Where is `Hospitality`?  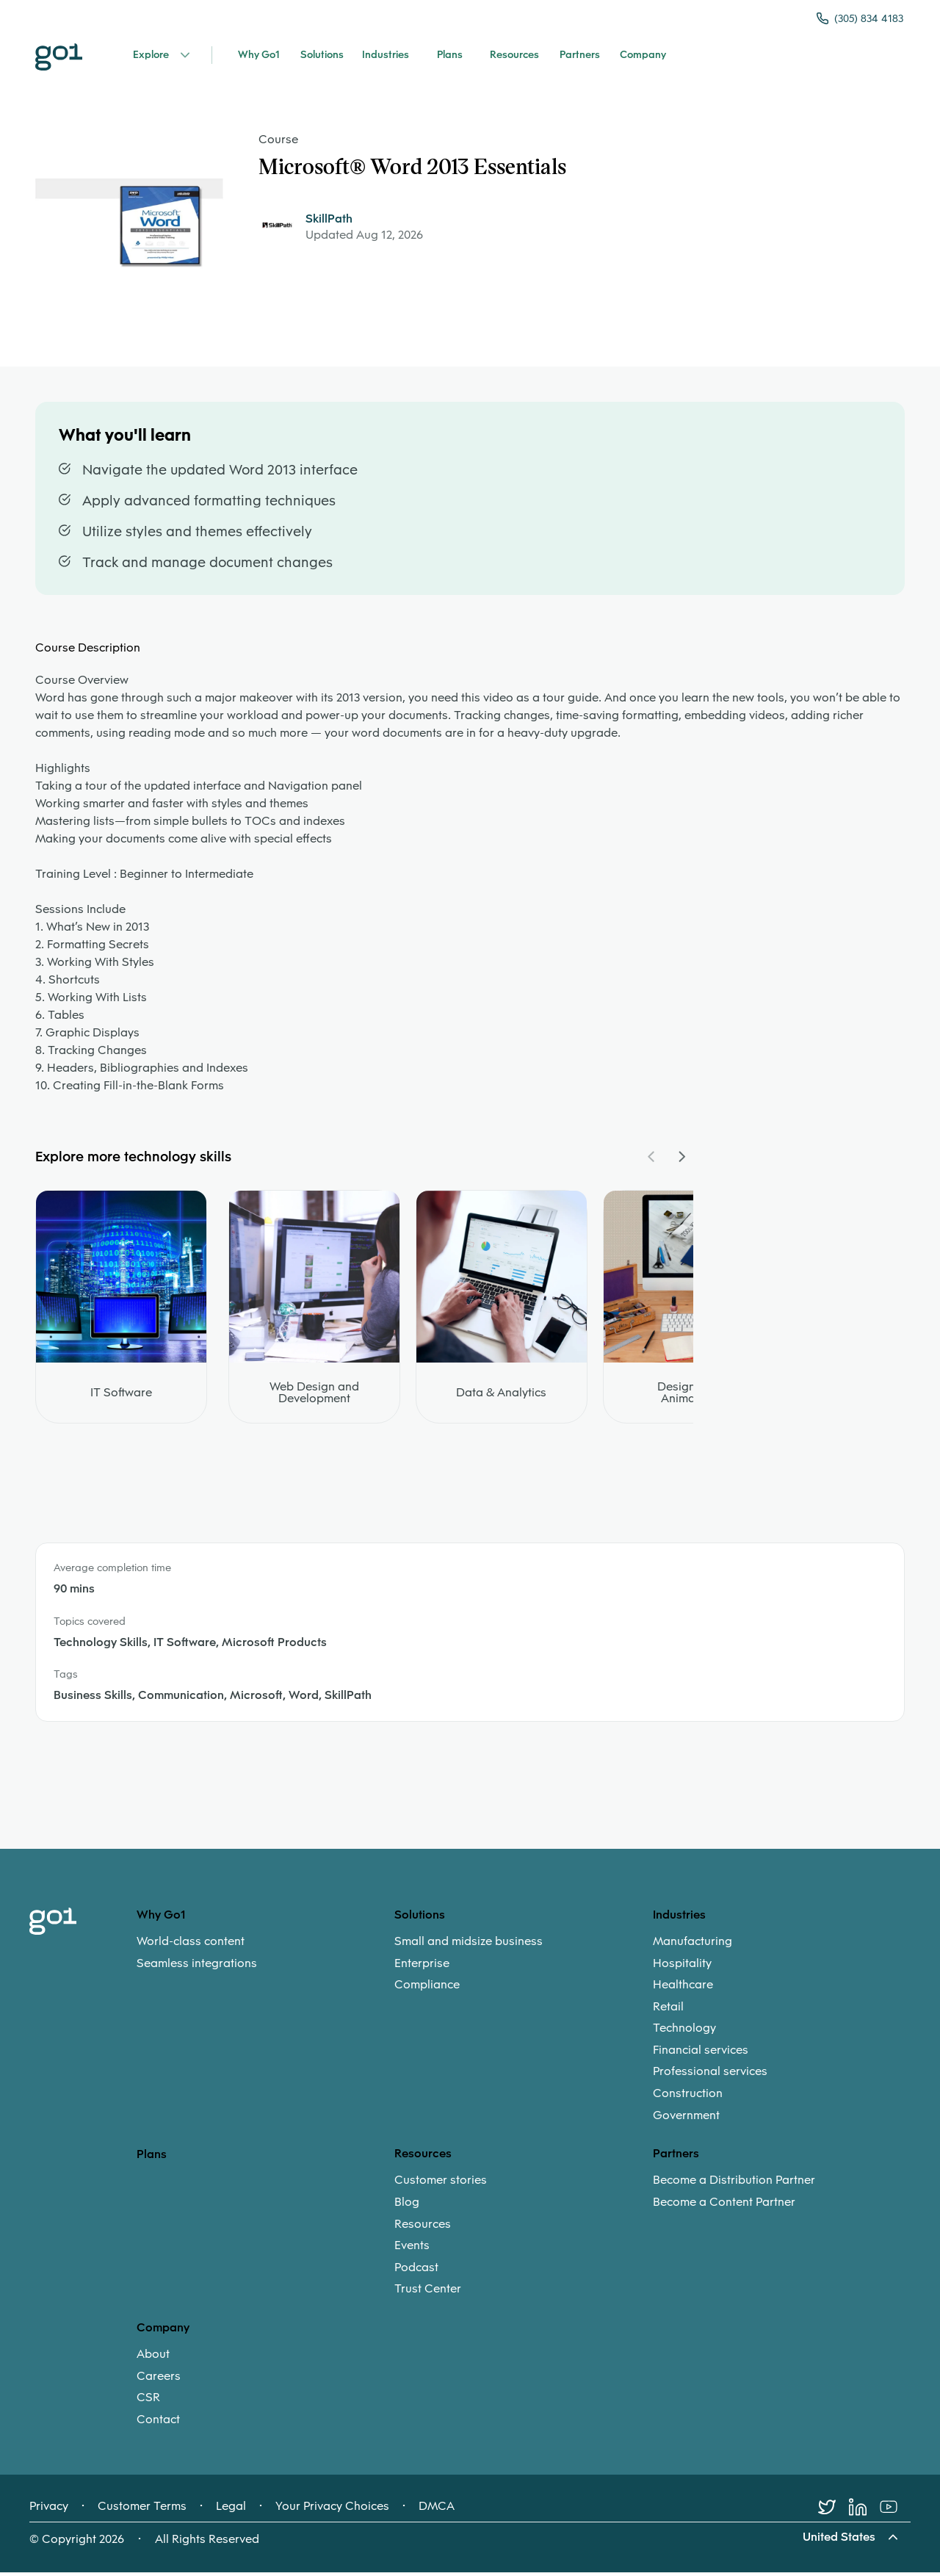 Hospitality is located at coordinates (682, 1967).